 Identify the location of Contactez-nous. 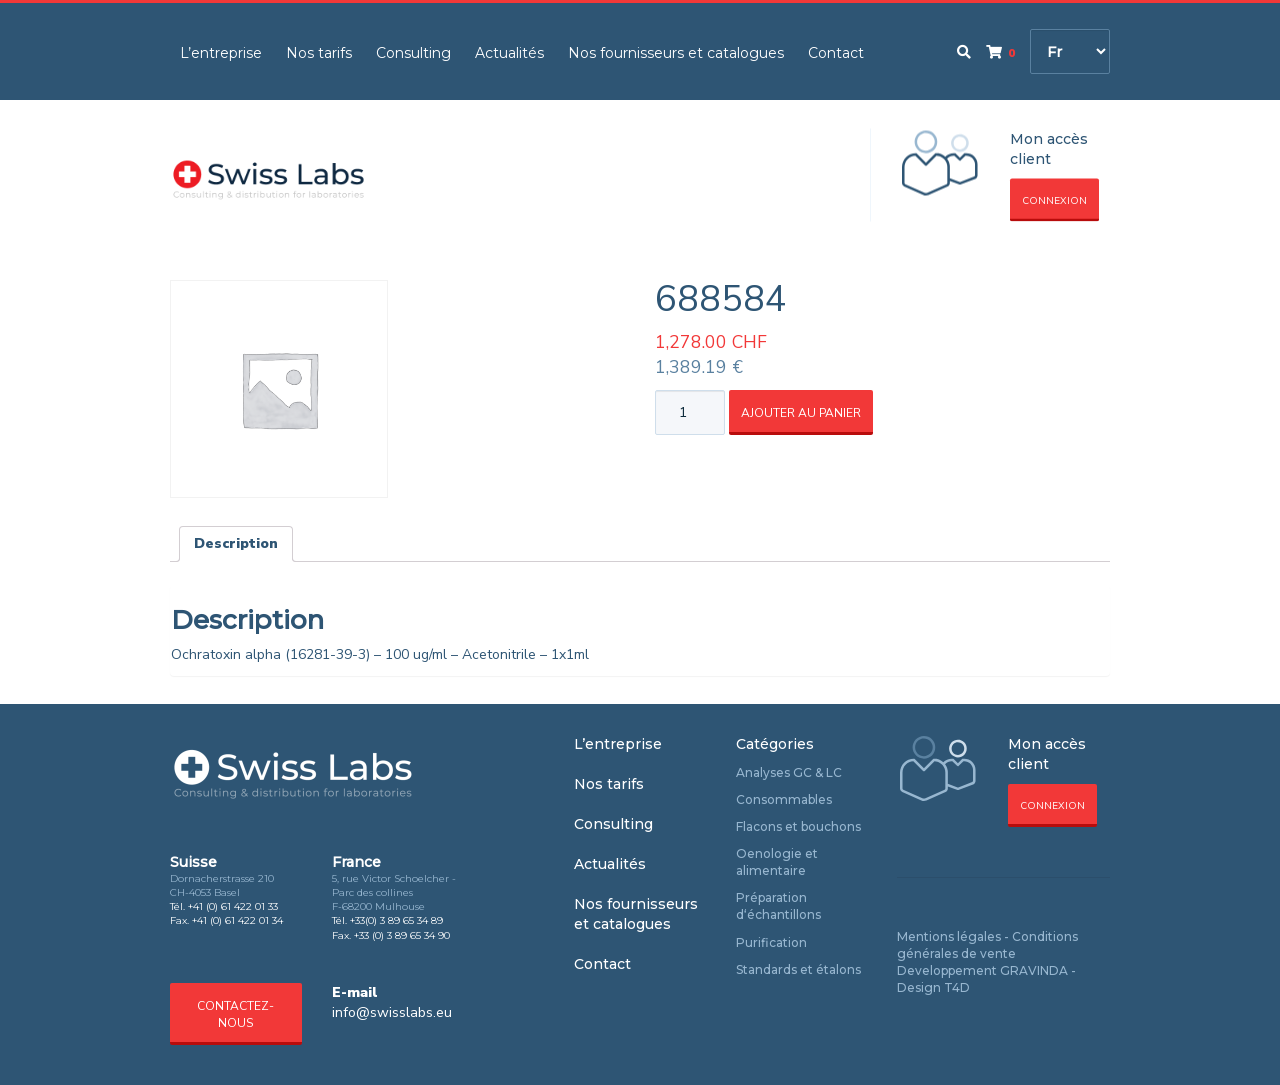
(235, 1014).